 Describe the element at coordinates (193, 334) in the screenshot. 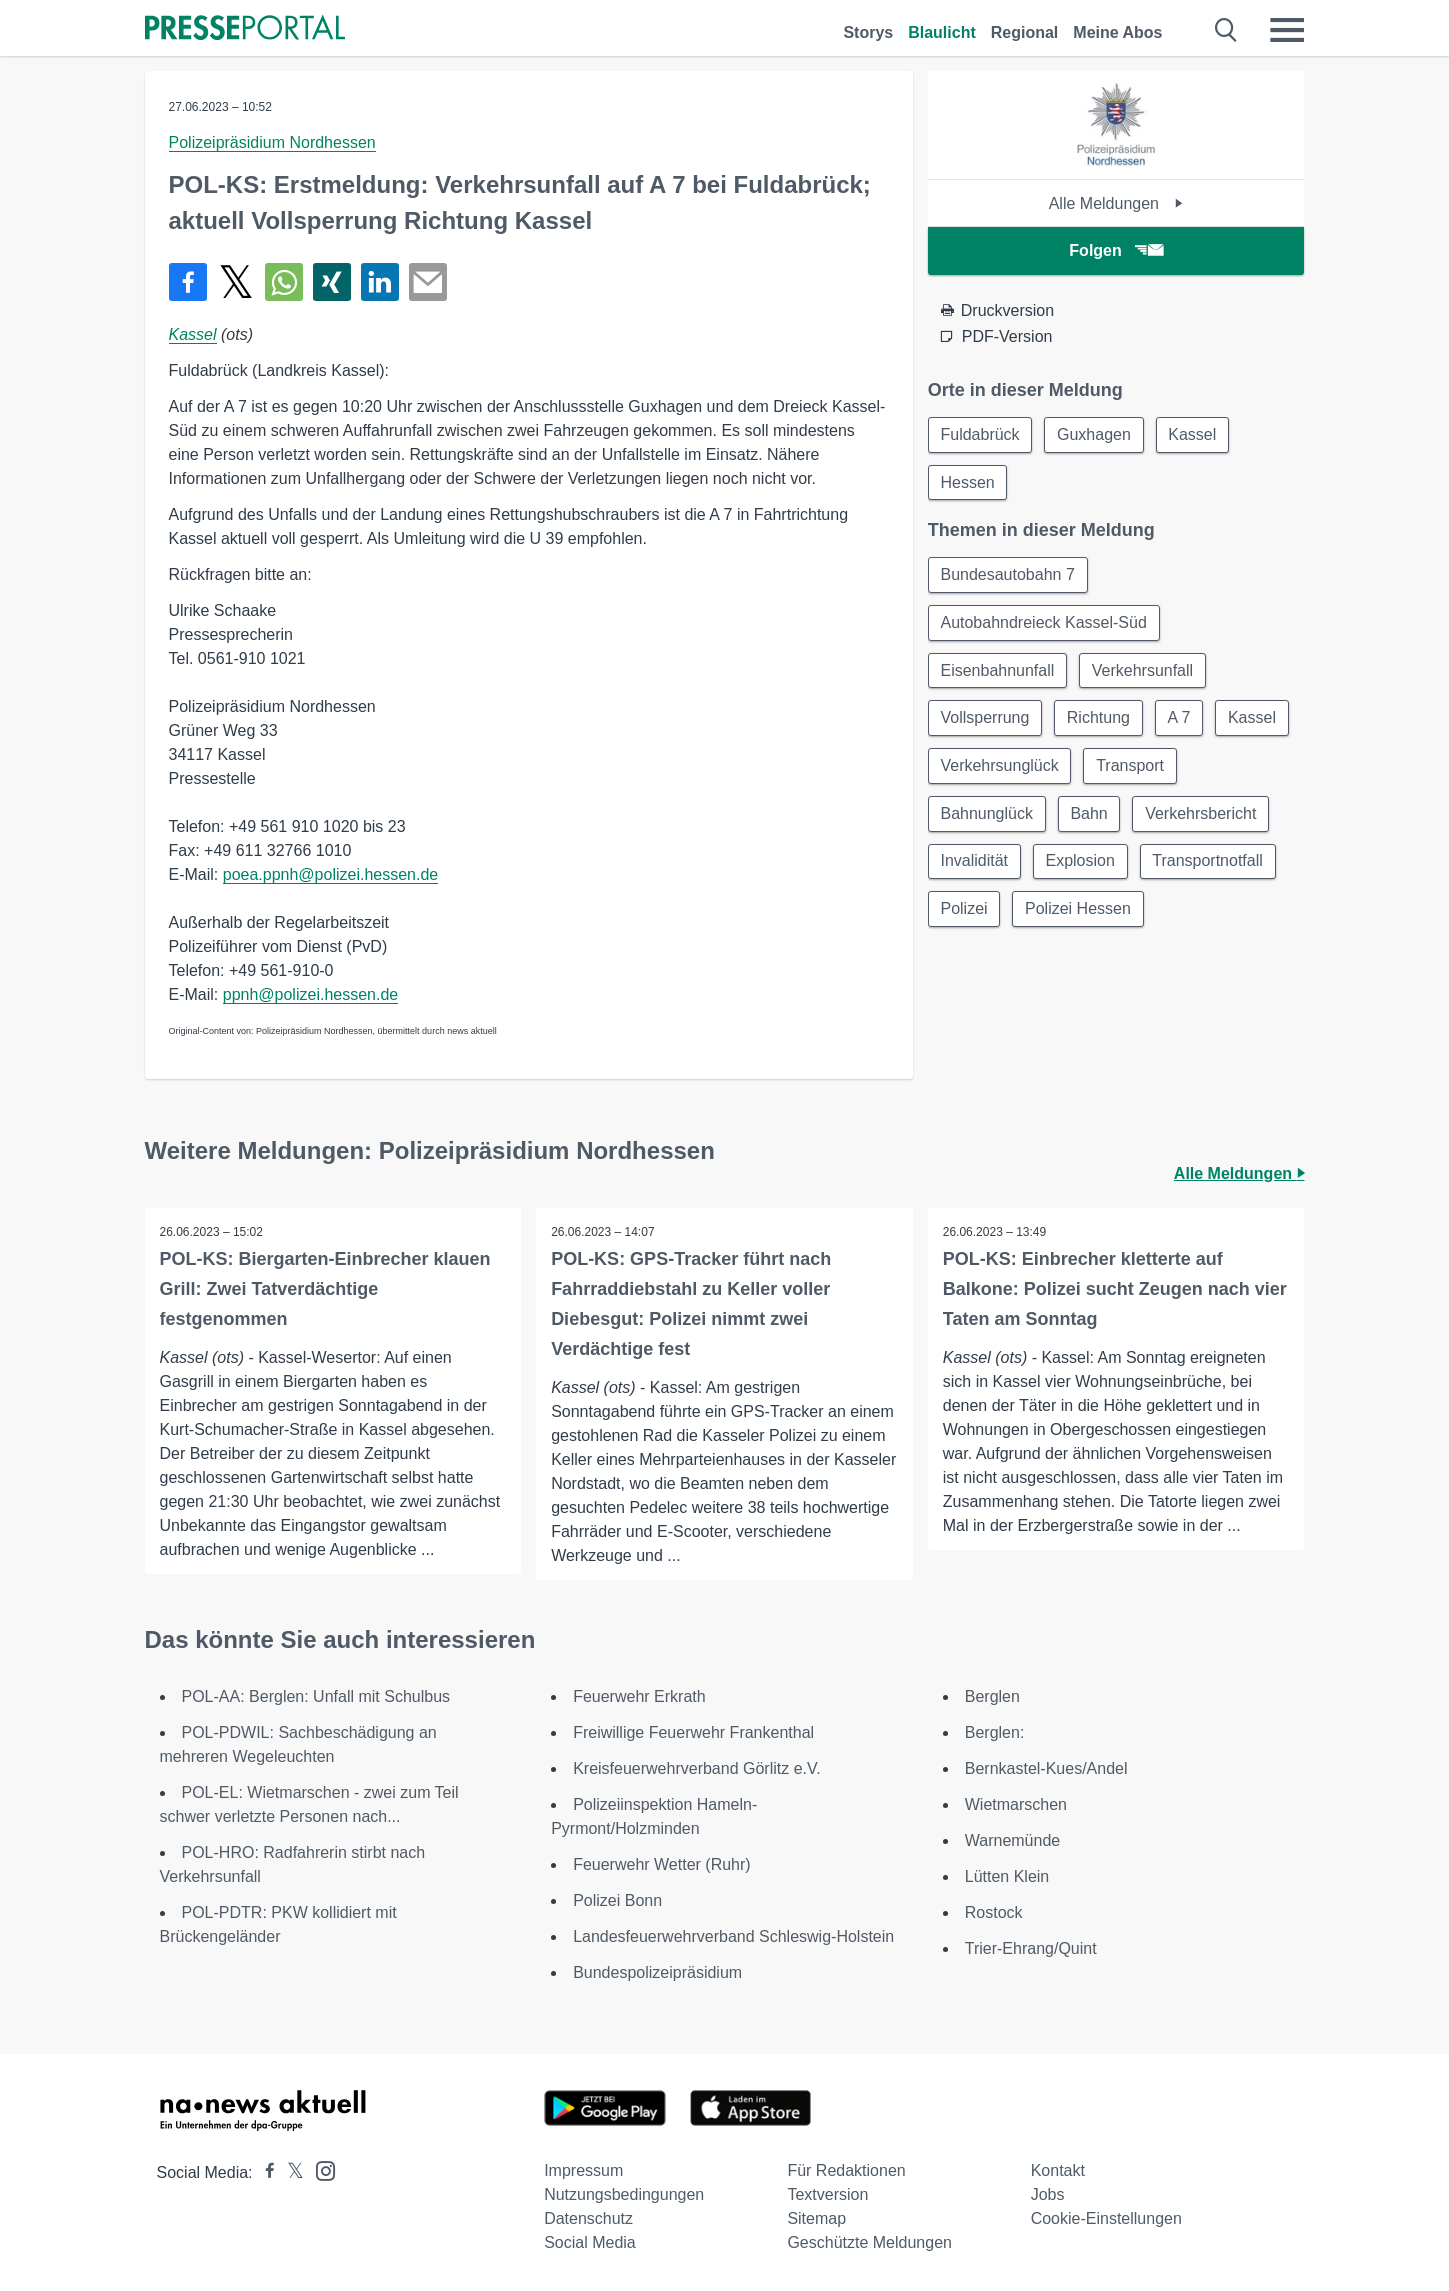

I see `Kassel` at that location.